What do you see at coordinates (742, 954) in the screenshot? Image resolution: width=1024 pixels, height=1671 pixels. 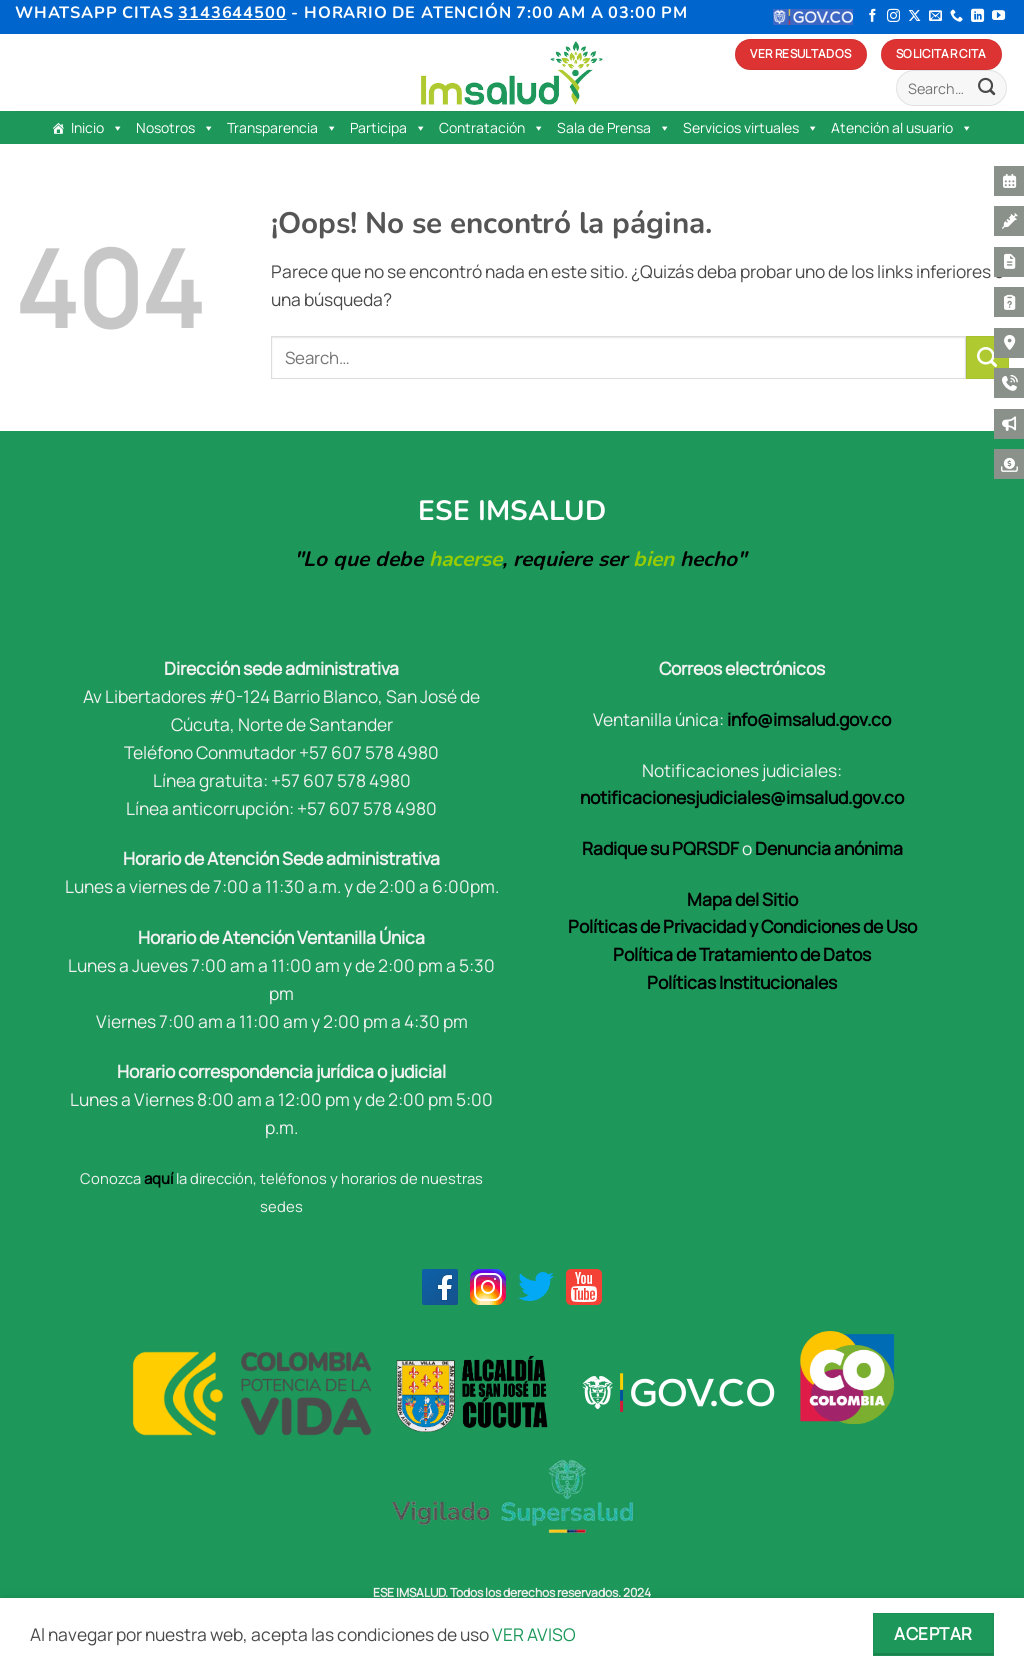 I see `Política de Tratamiento de Datos` at bounding box center [742, 954].